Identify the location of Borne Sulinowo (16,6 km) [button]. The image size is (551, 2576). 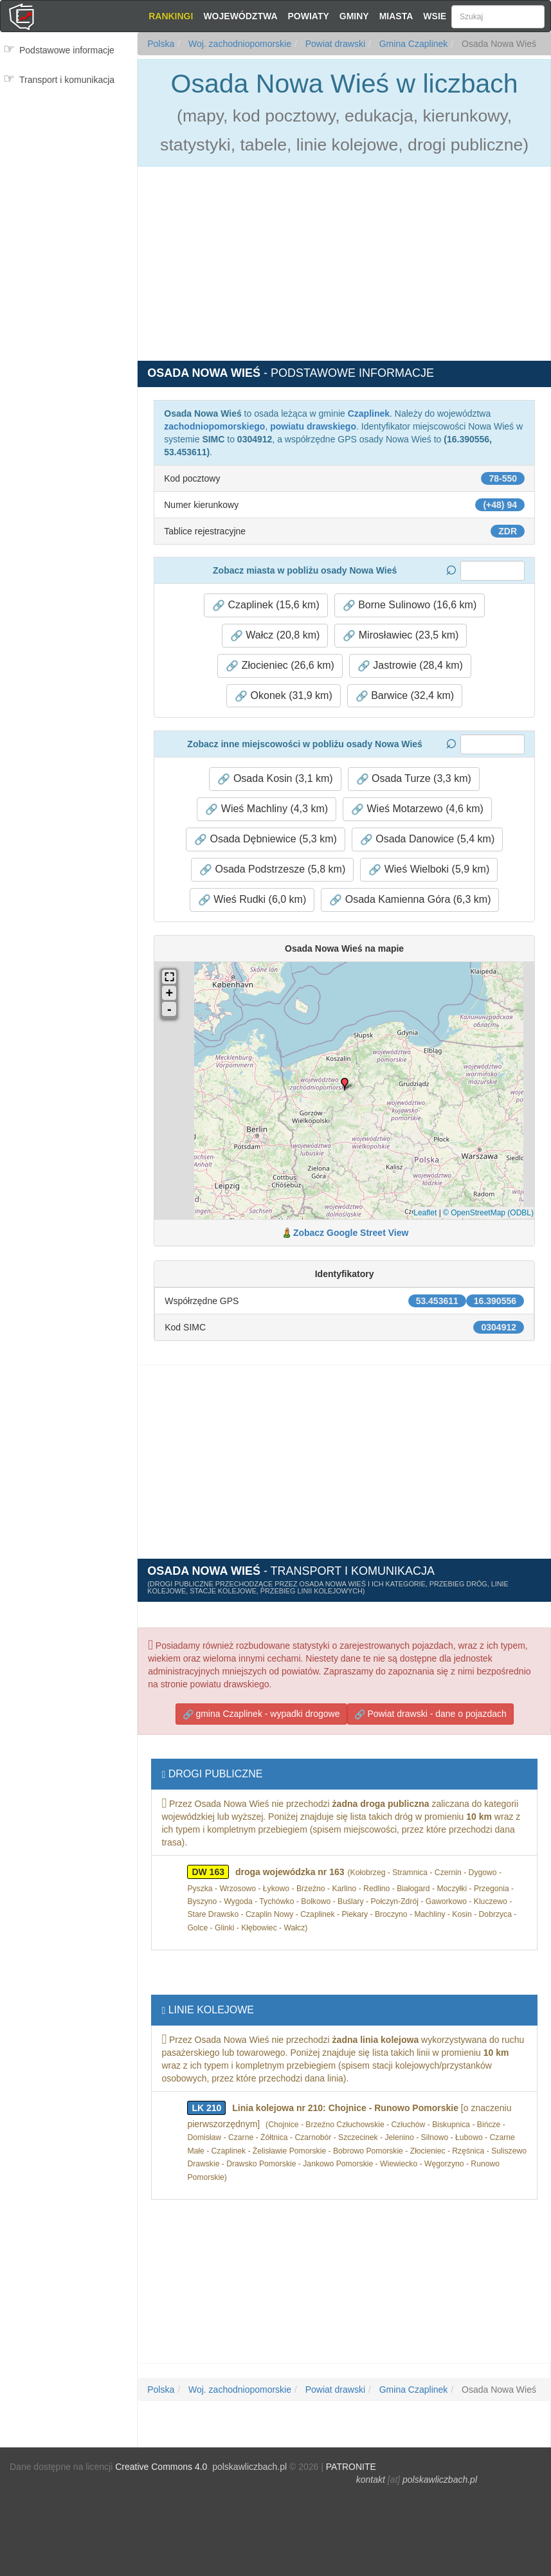
(410, 605).